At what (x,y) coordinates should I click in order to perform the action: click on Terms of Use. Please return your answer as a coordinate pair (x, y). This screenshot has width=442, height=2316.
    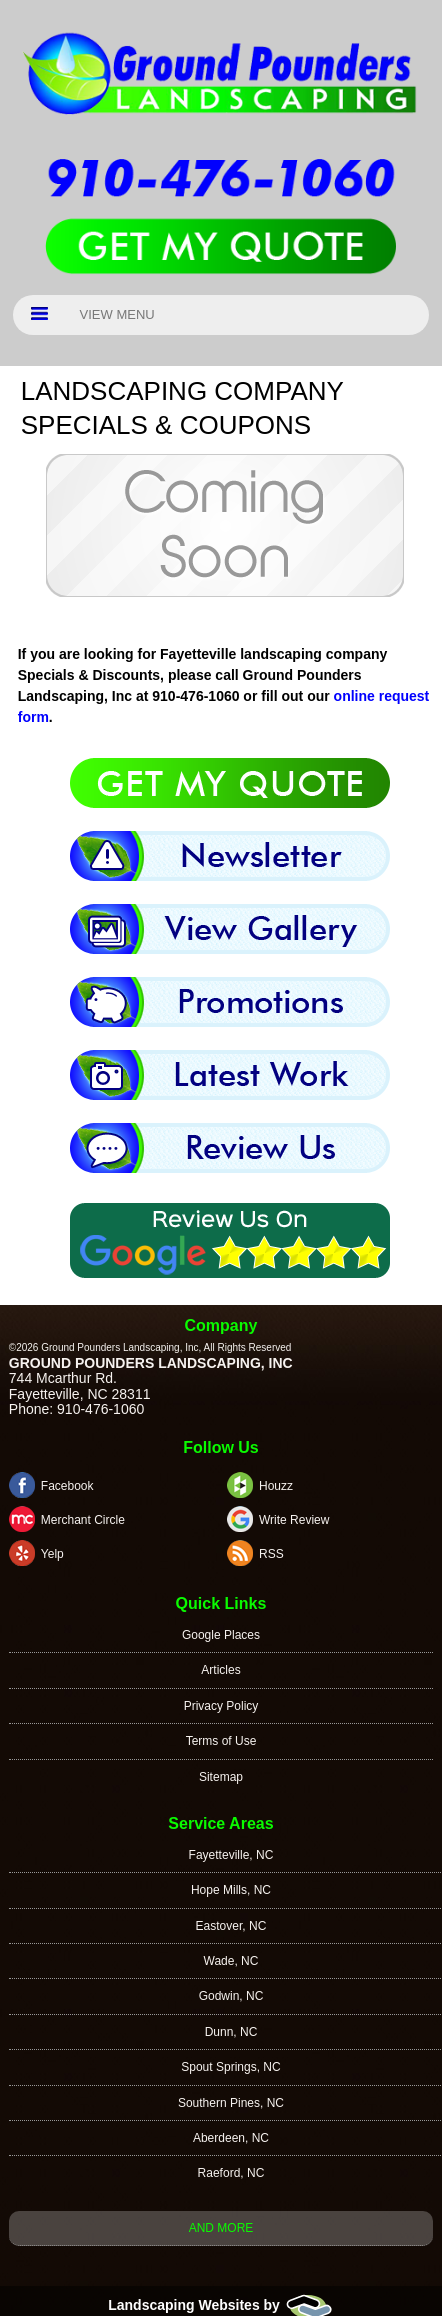
    Looking at the image, I should click on (221, 1741).